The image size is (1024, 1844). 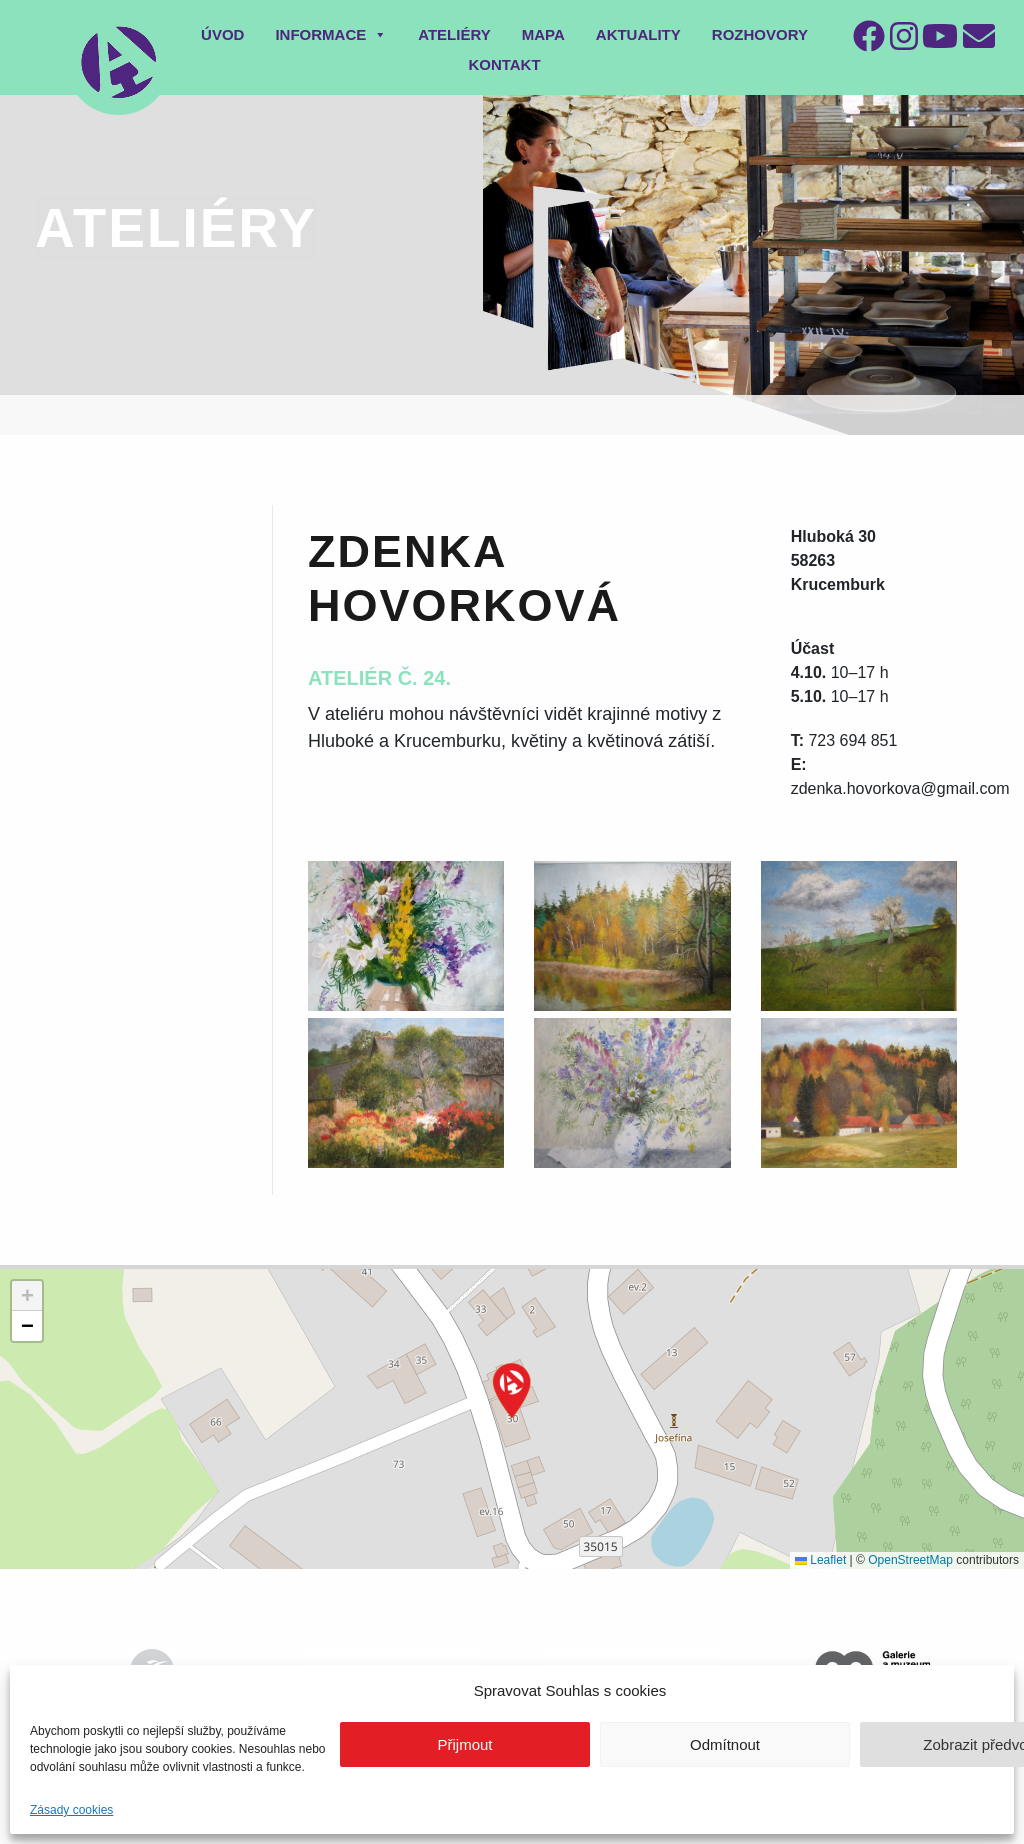 What do you see at coordinates (820, 1560) in the screenshot?
I see `Leaflet` at bounding box center [820, 1560].